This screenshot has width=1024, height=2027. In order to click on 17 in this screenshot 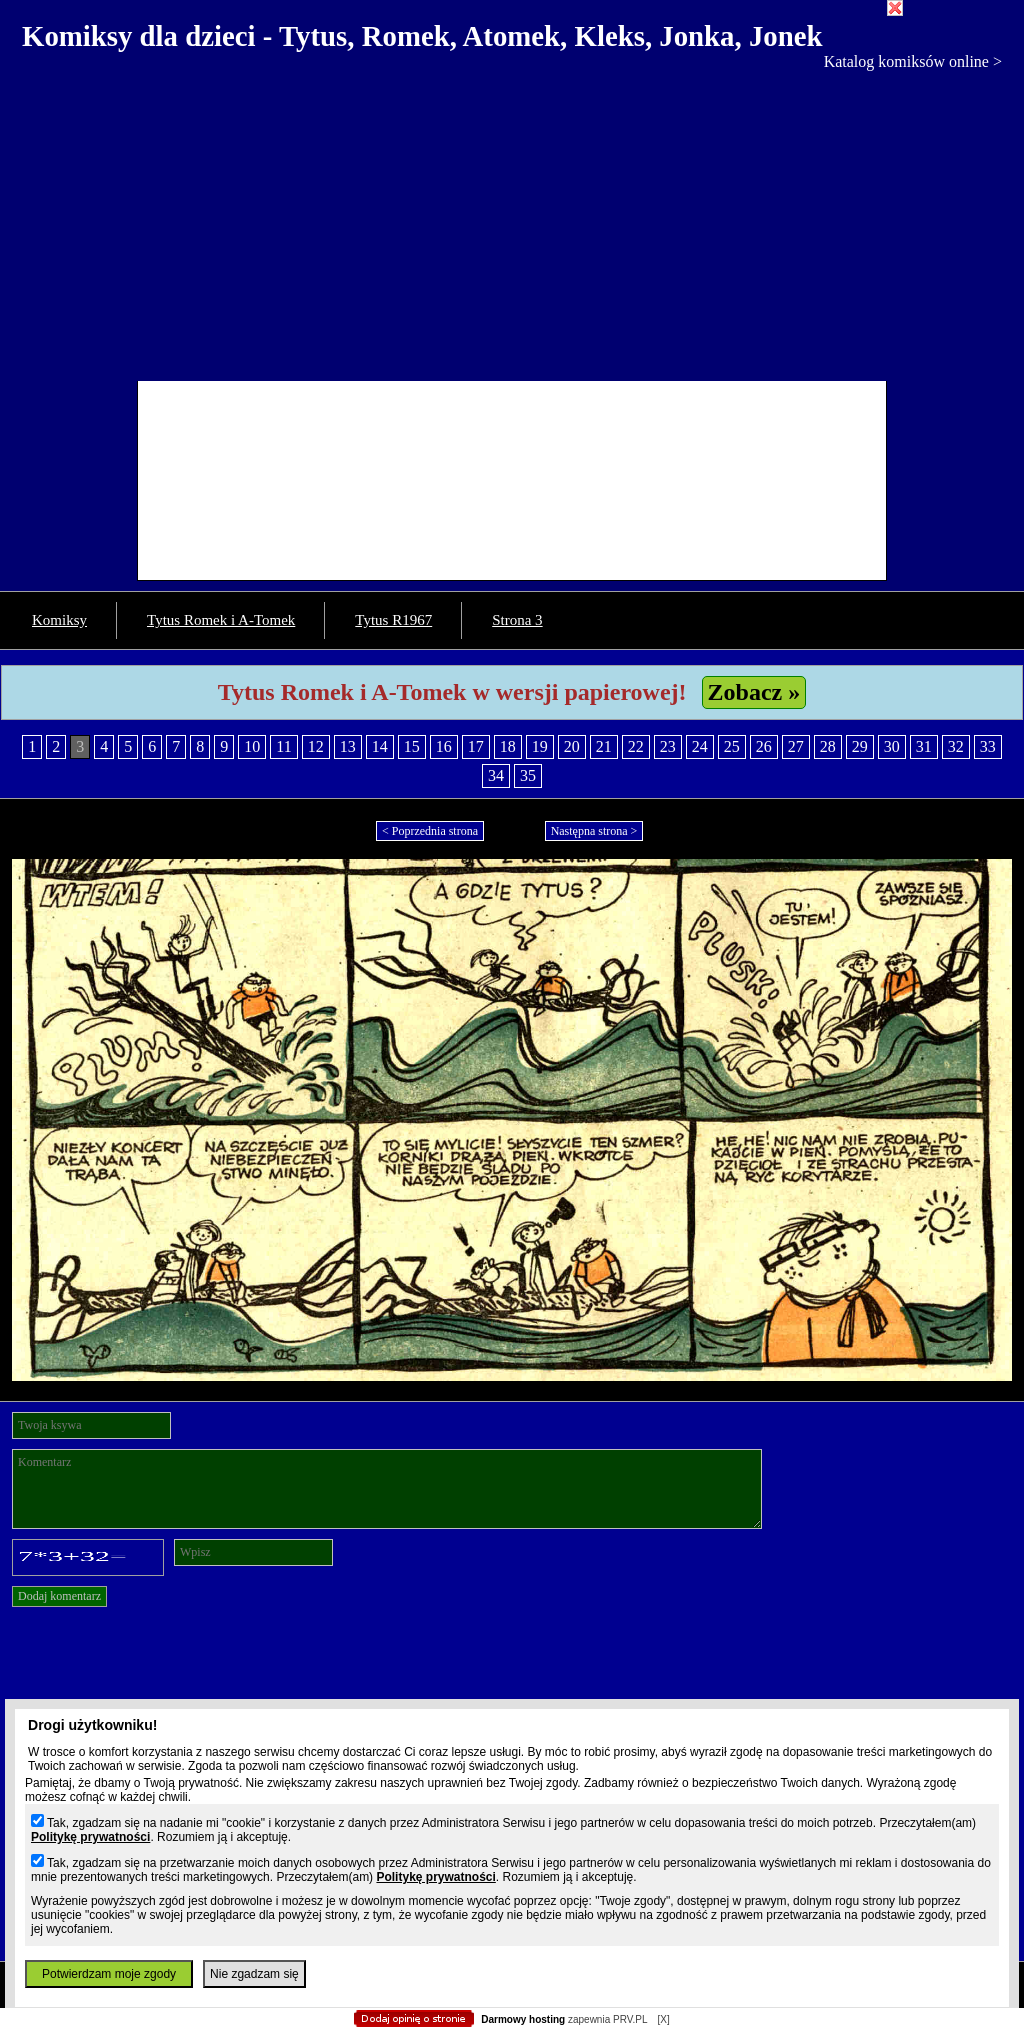, I will do `click(476, 746)`.